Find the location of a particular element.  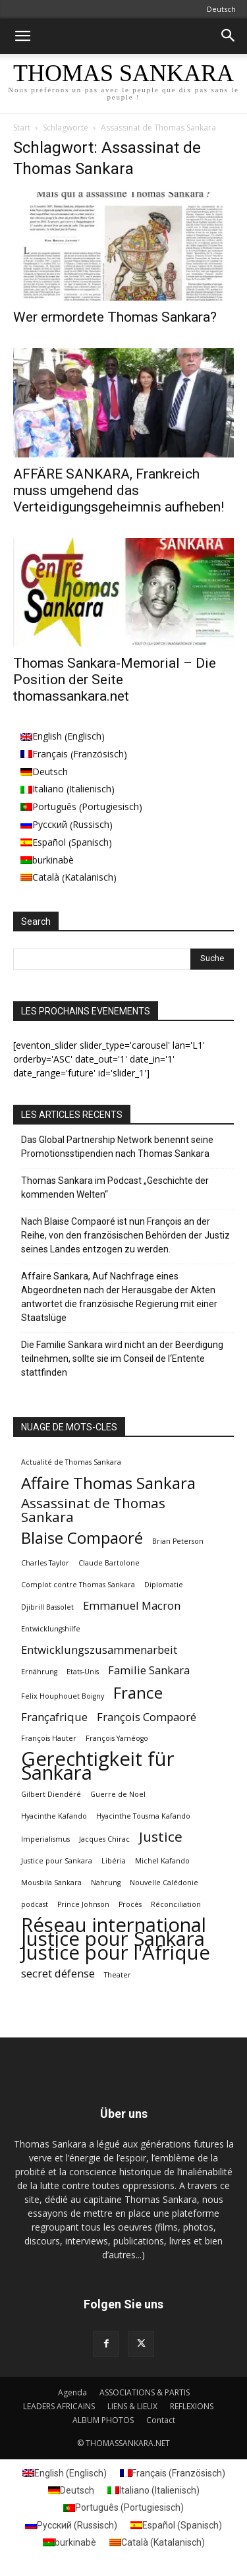

Felix Houphouet Boigny [Felix Houphouet Boigny (1 Eintrag)] is located at coordinates (62, 1696).